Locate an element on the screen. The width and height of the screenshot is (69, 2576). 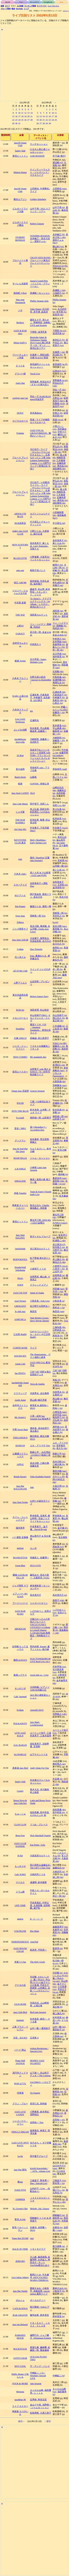
Nate Renner Group / plays Wayne Shorter is located at coordinates (39, 1319).